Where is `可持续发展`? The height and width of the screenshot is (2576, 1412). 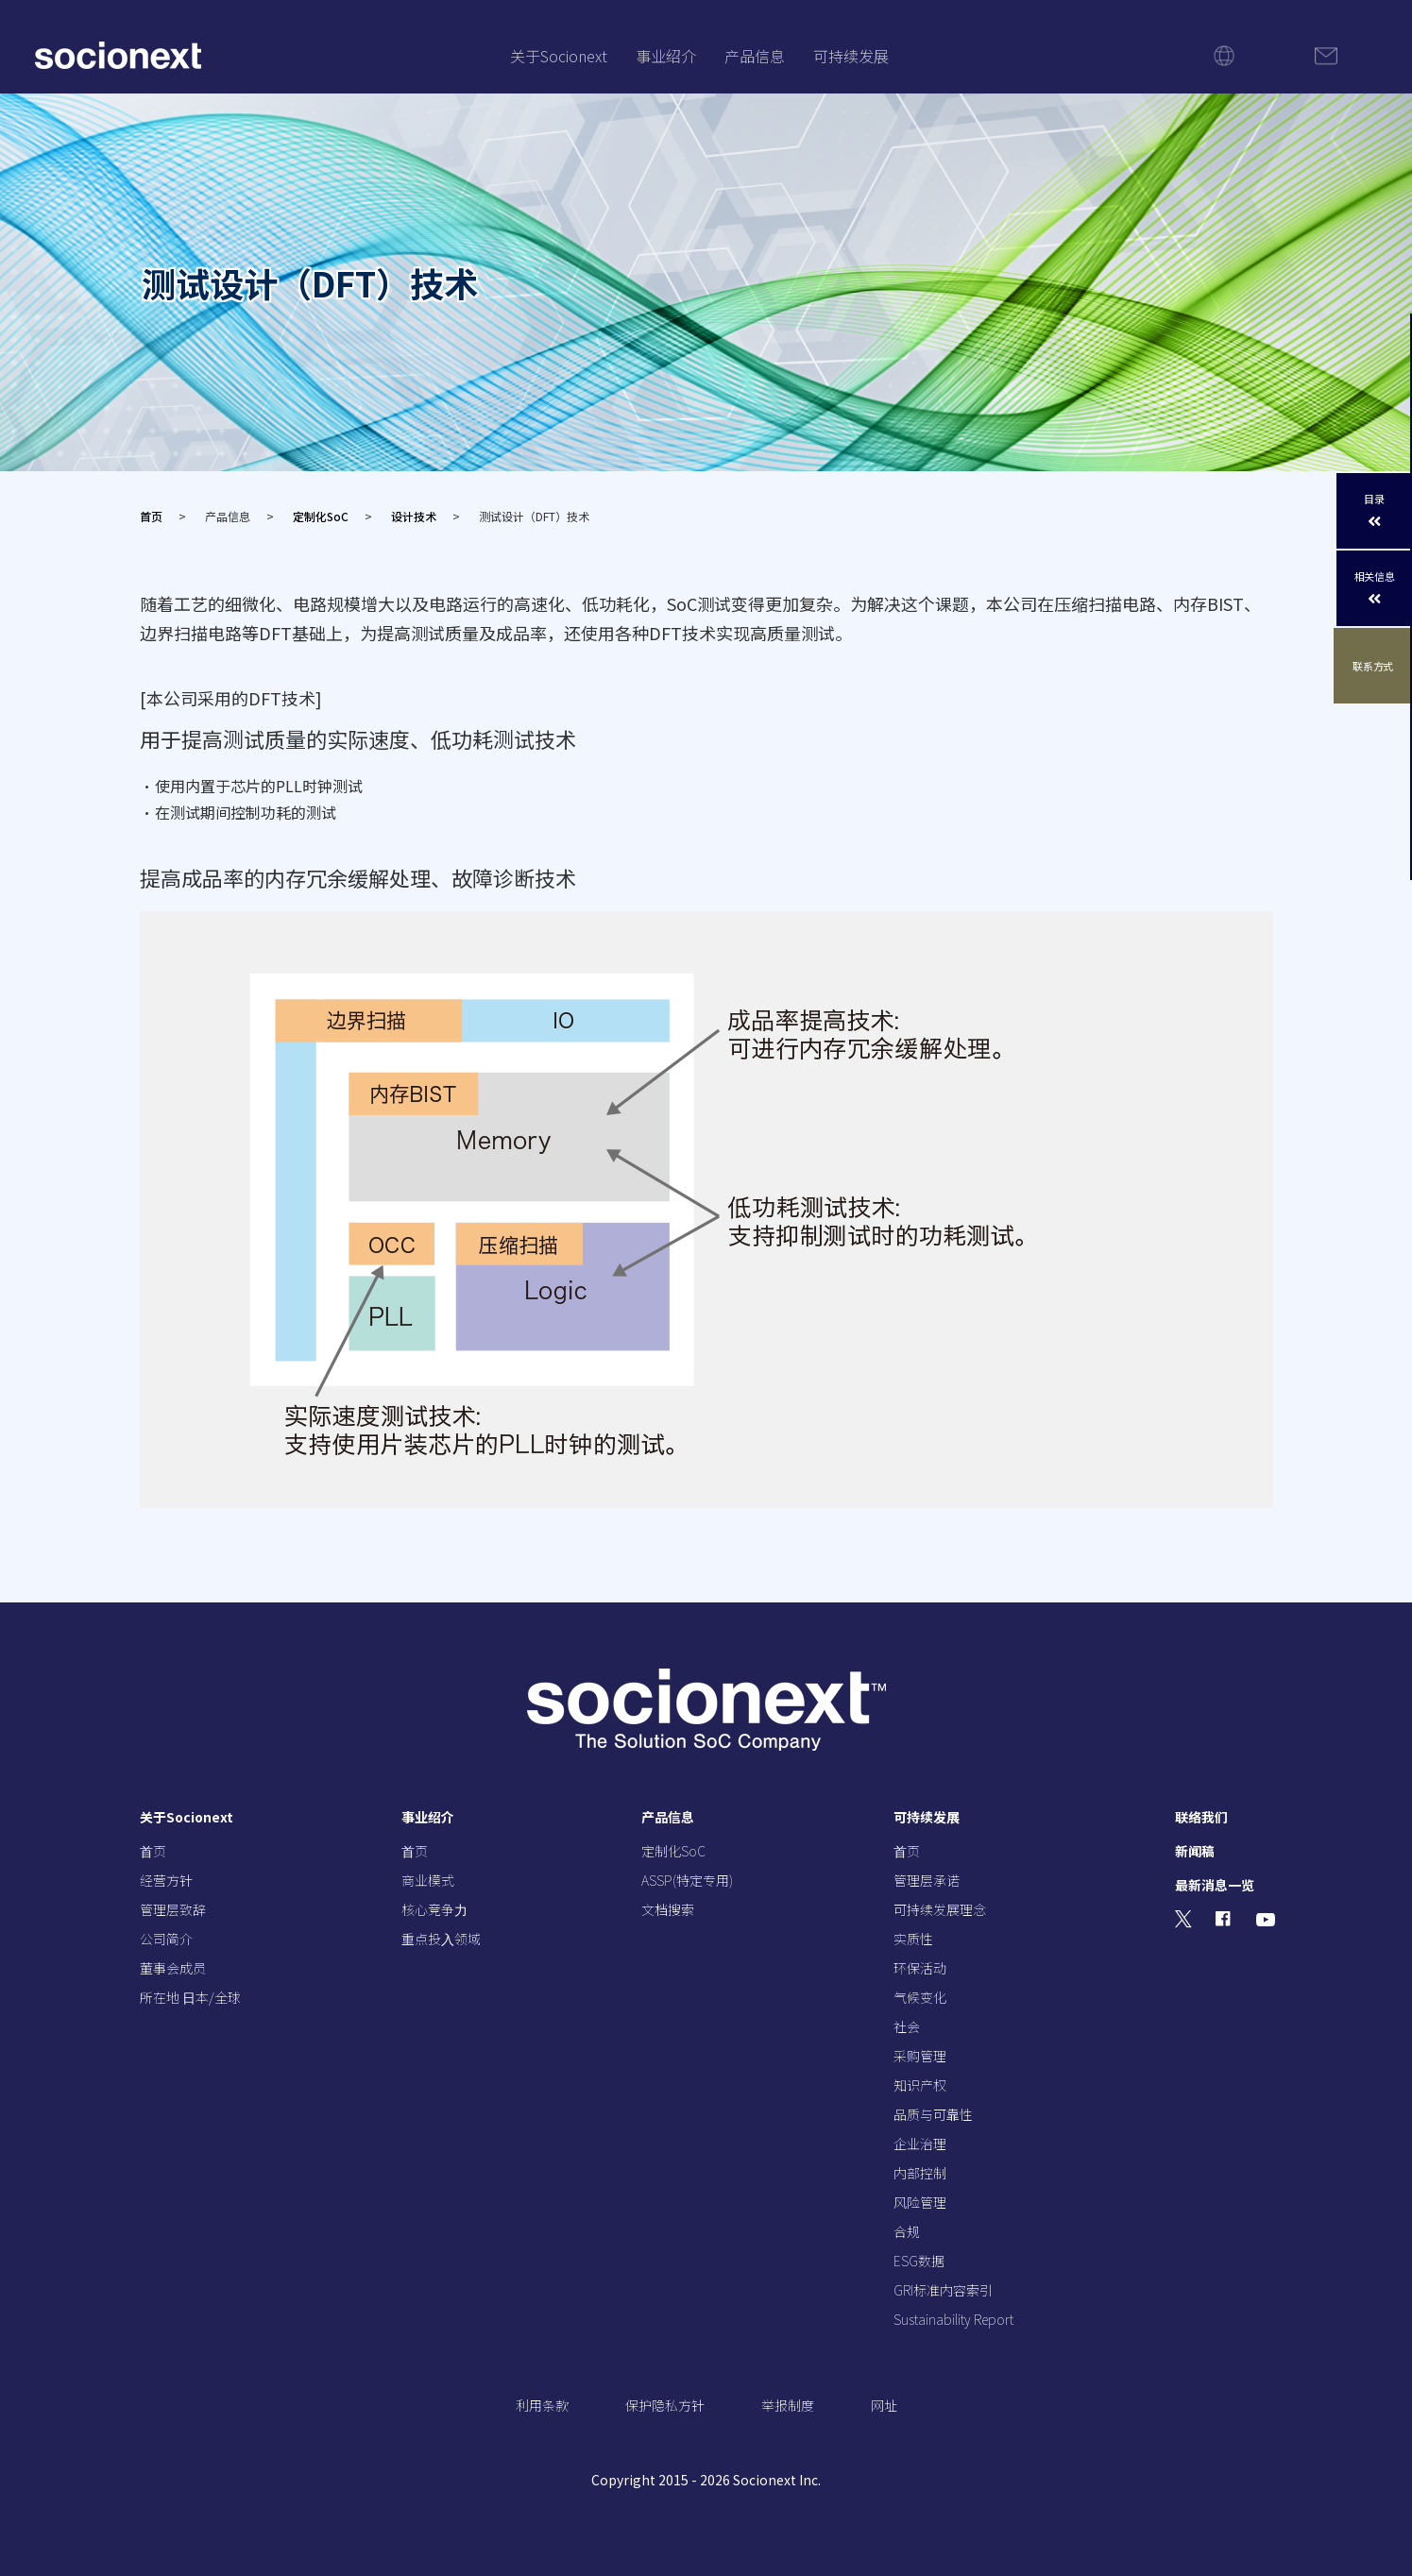 可持续发展 is located at coordinates (851, 55).